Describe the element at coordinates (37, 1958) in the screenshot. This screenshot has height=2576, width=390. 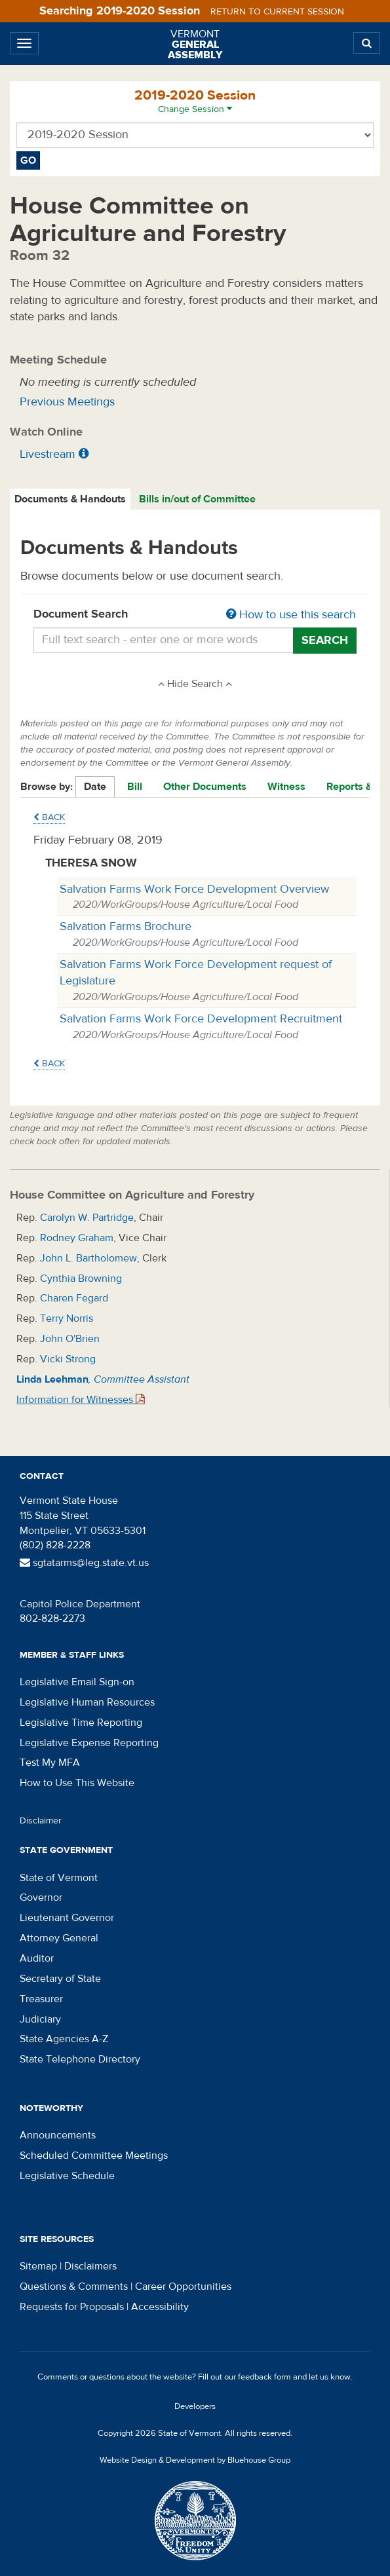
I see `Auditor` at that location.